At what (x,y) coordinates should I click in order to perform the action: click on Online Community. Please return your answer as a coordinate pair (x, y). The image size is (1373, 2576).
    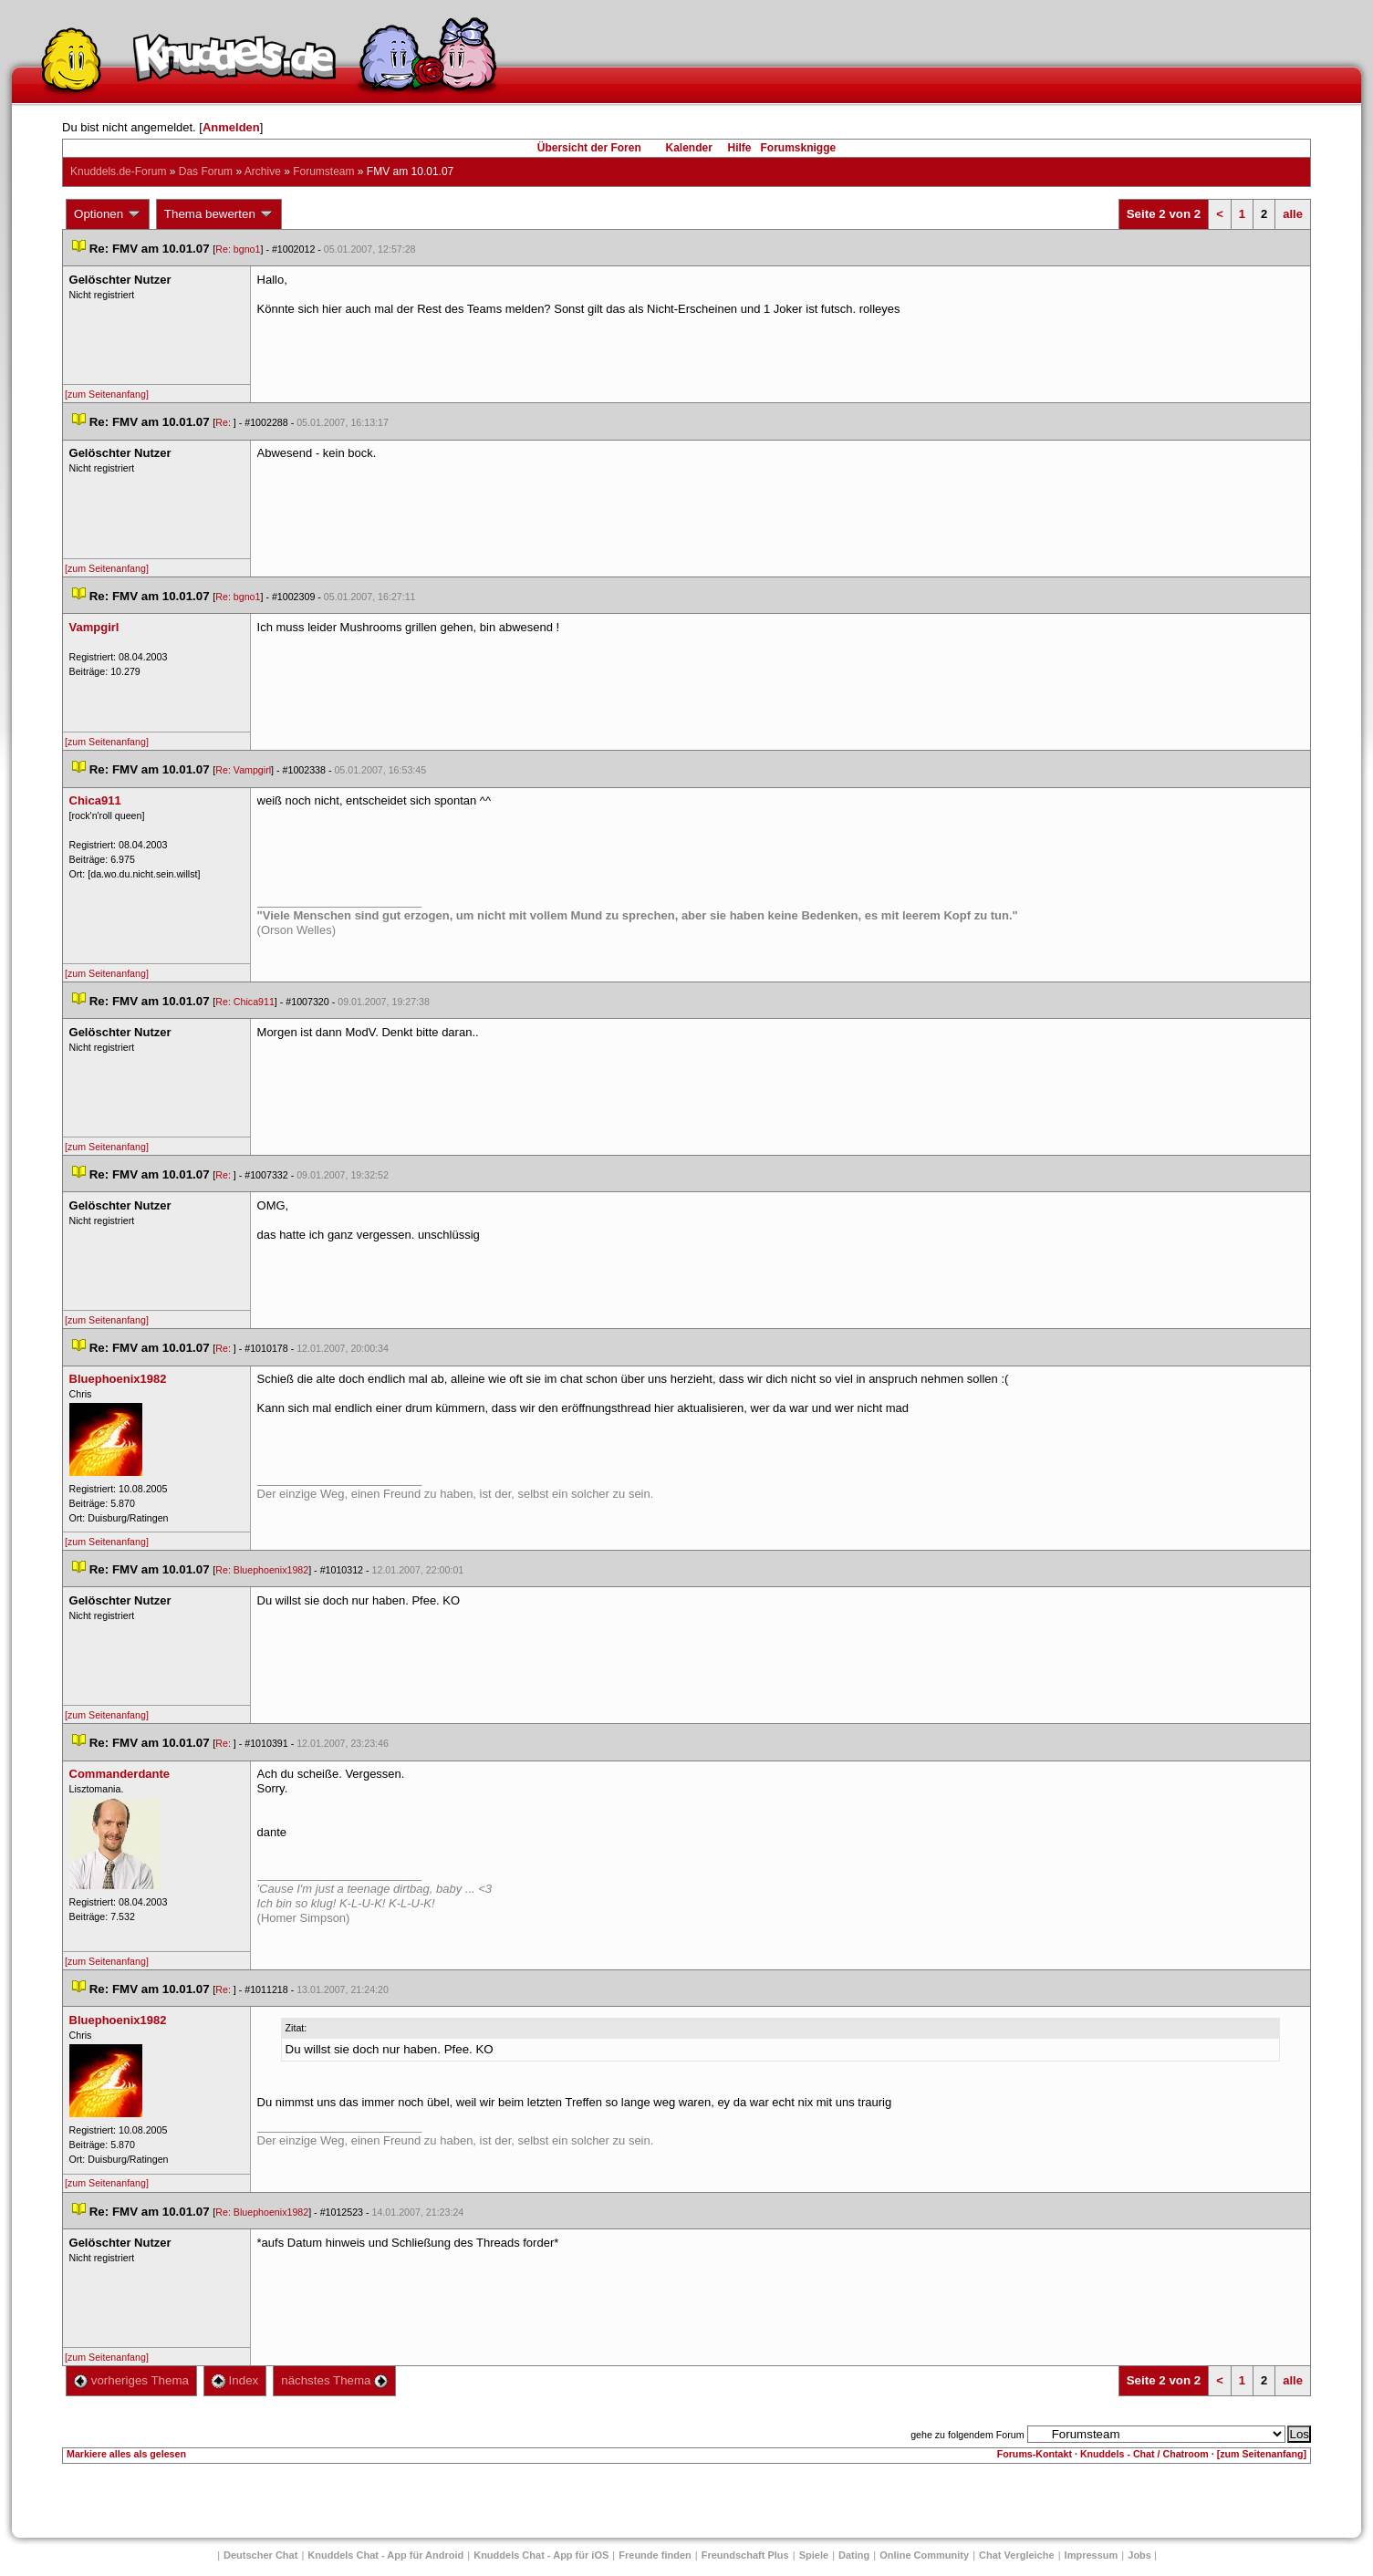
    Looking at the image, I should click on (924, 2555).